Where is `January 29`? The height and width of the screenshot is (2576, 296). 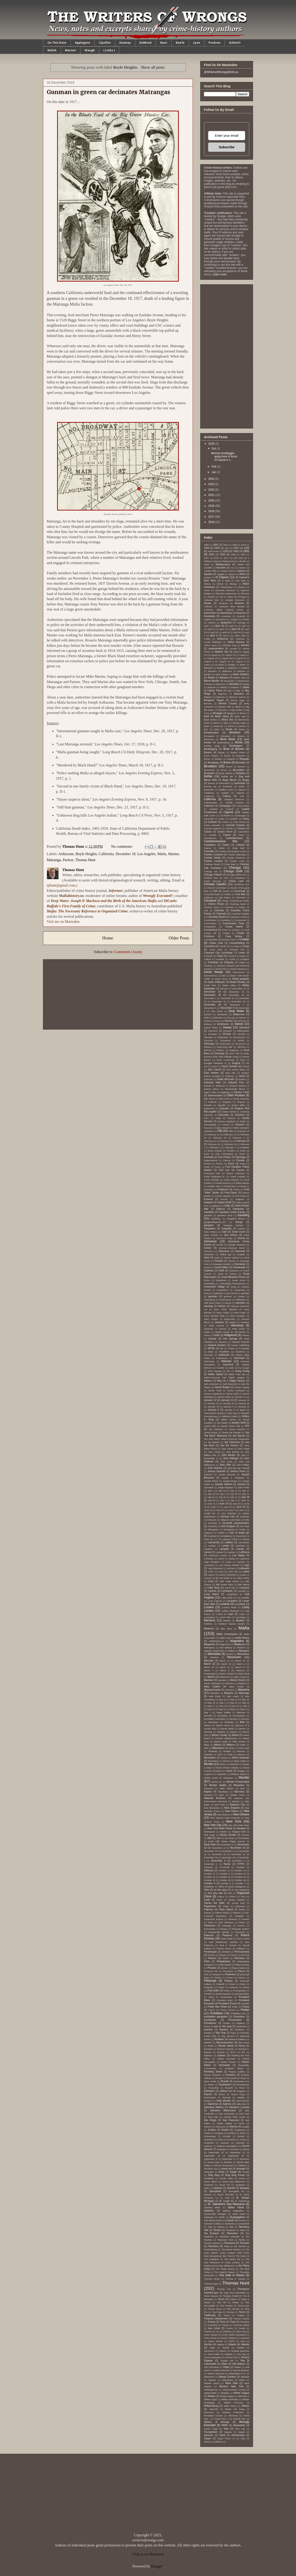
January 29 is located at coordinates (213, 1406).